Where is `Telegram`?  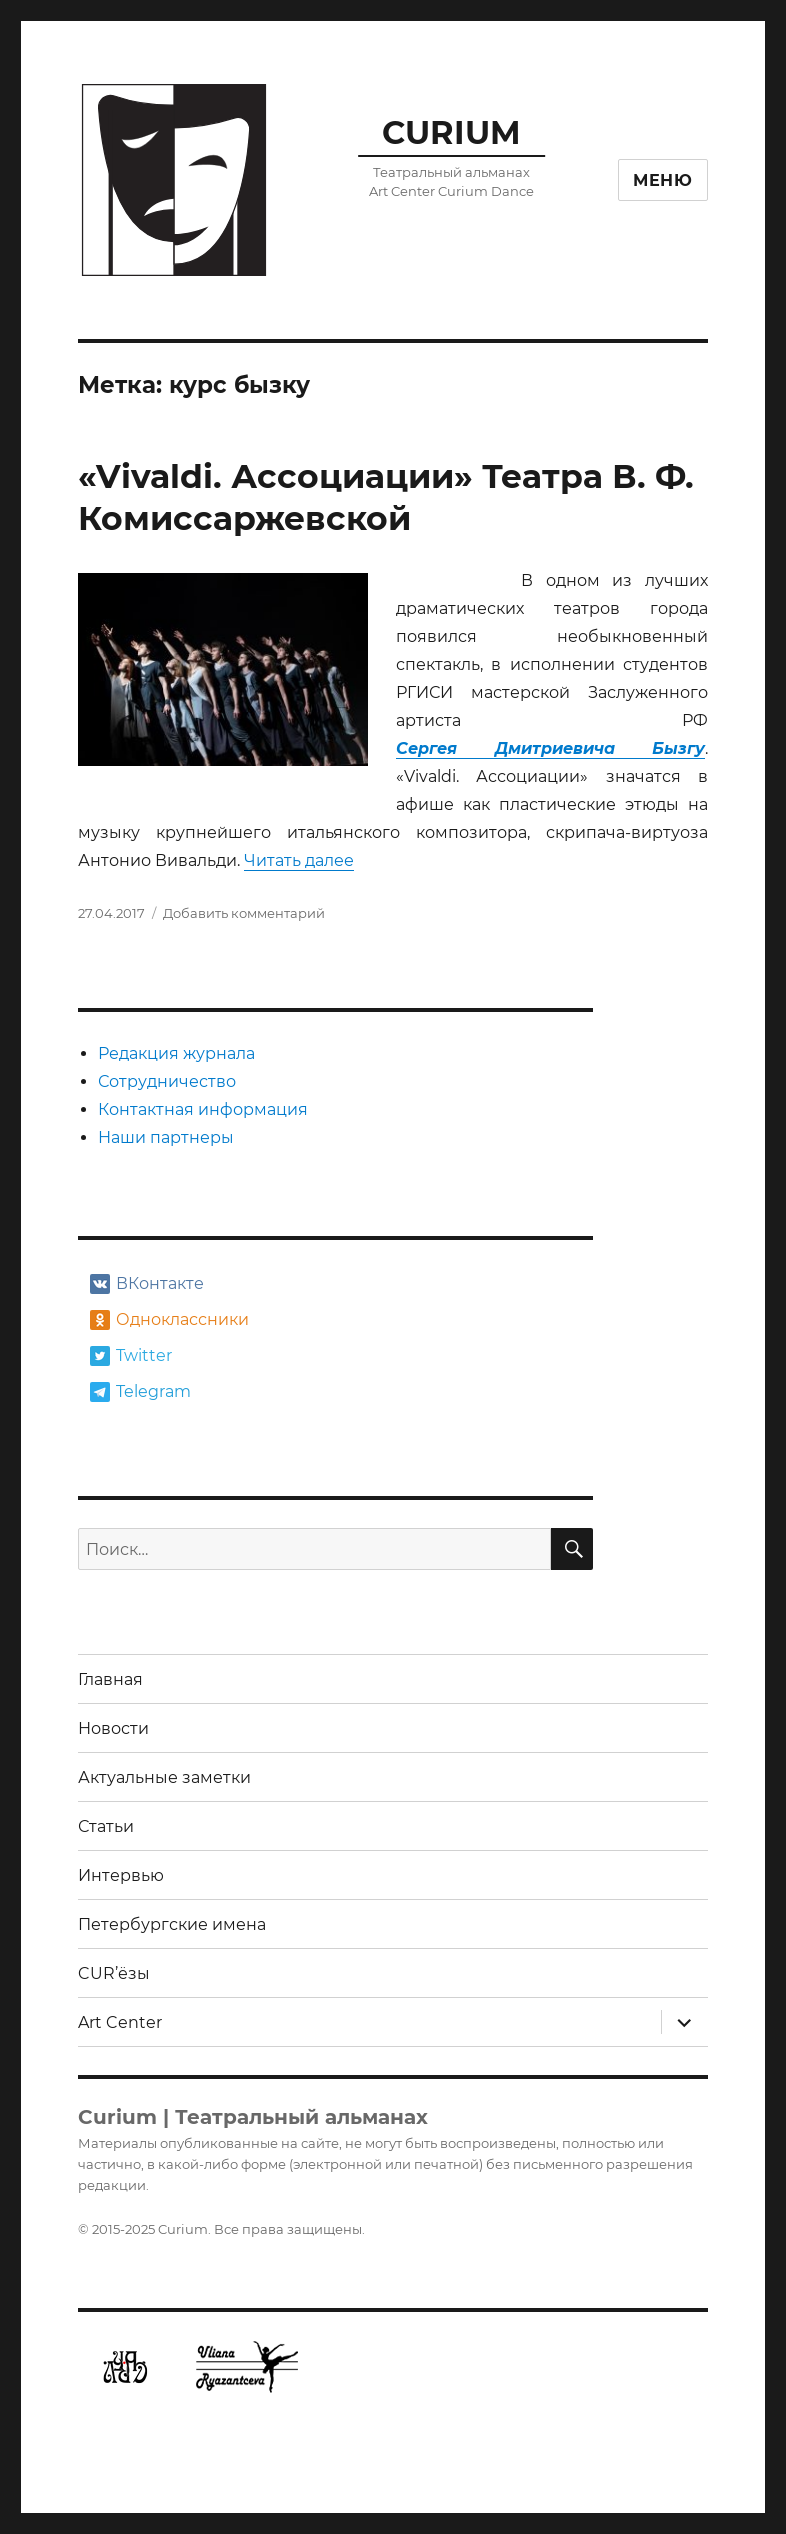
Telegram is located at coordinates (140, 1392).